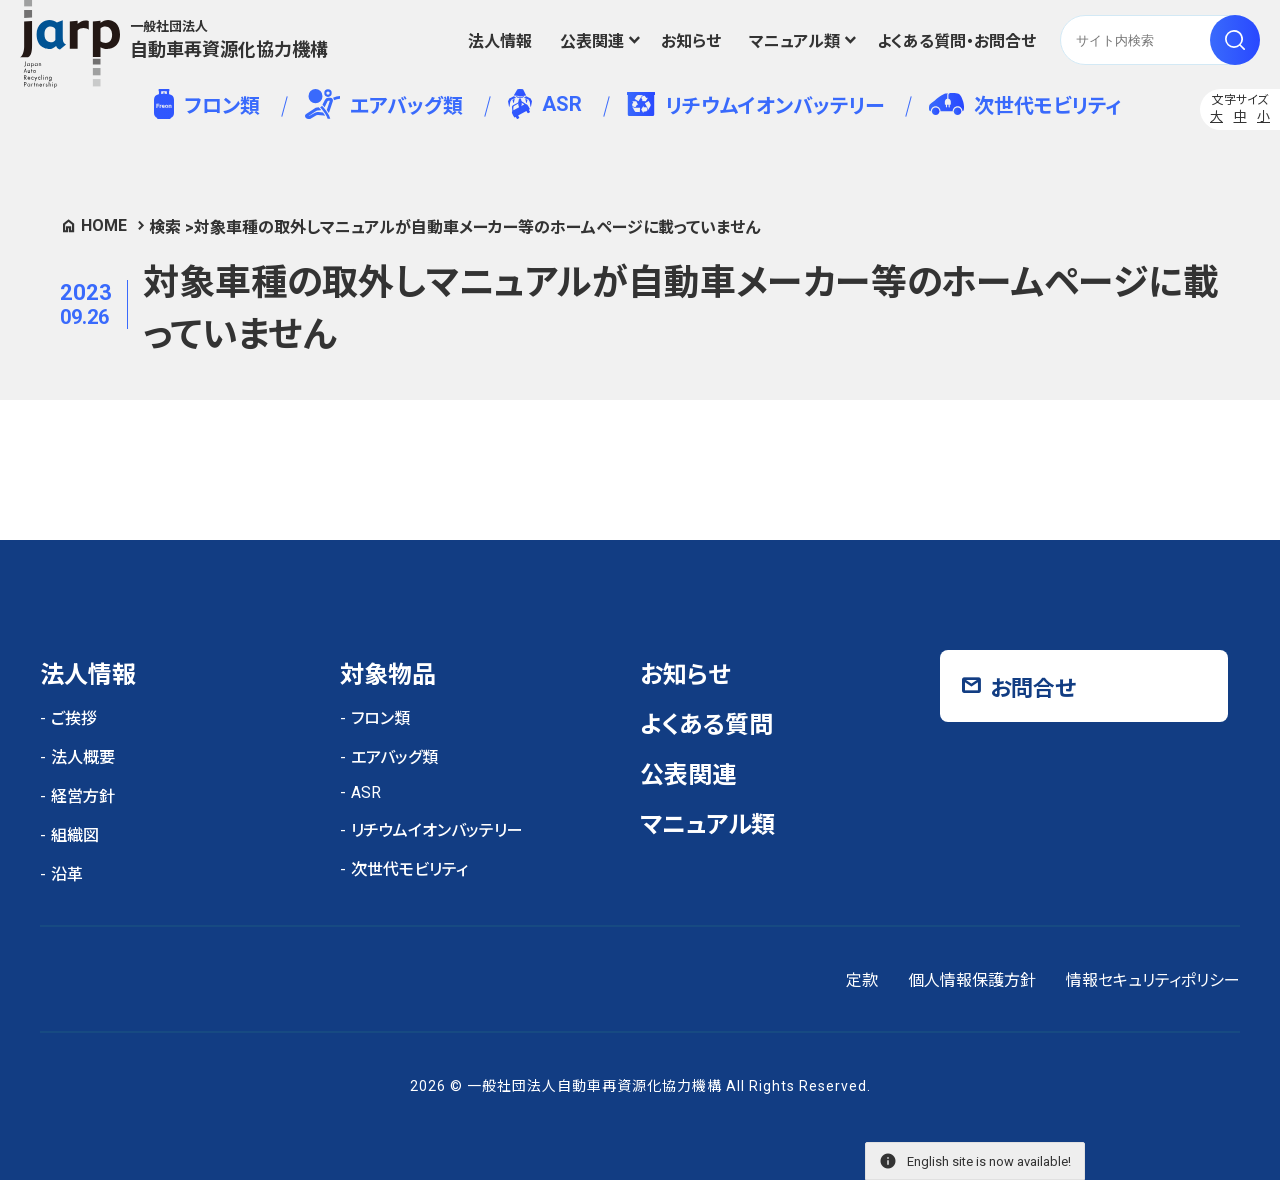 The width and height of the screenshot is (1280, 1180). What do you see at coordinates (75, 835) in the screenshot?
I see `組織図` at bounding box center [75, 835].